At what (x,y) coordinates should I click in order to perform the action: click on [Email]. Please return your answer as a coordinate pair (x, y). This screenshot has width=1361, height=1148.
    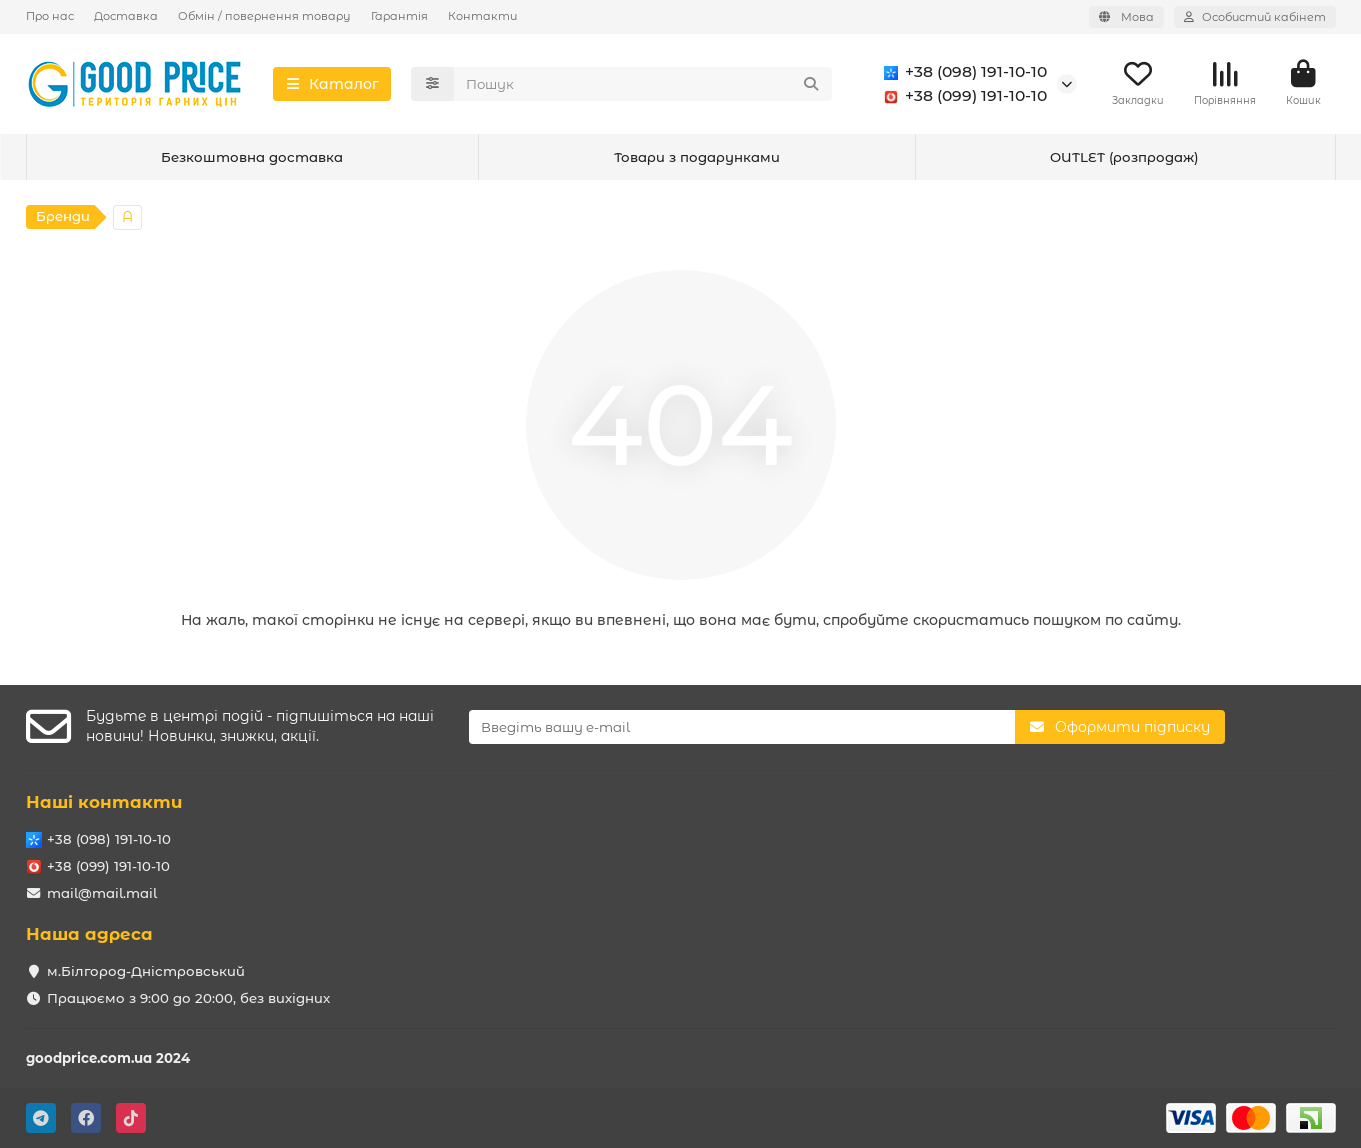
    Looking at the image, I should click on (742, 727).